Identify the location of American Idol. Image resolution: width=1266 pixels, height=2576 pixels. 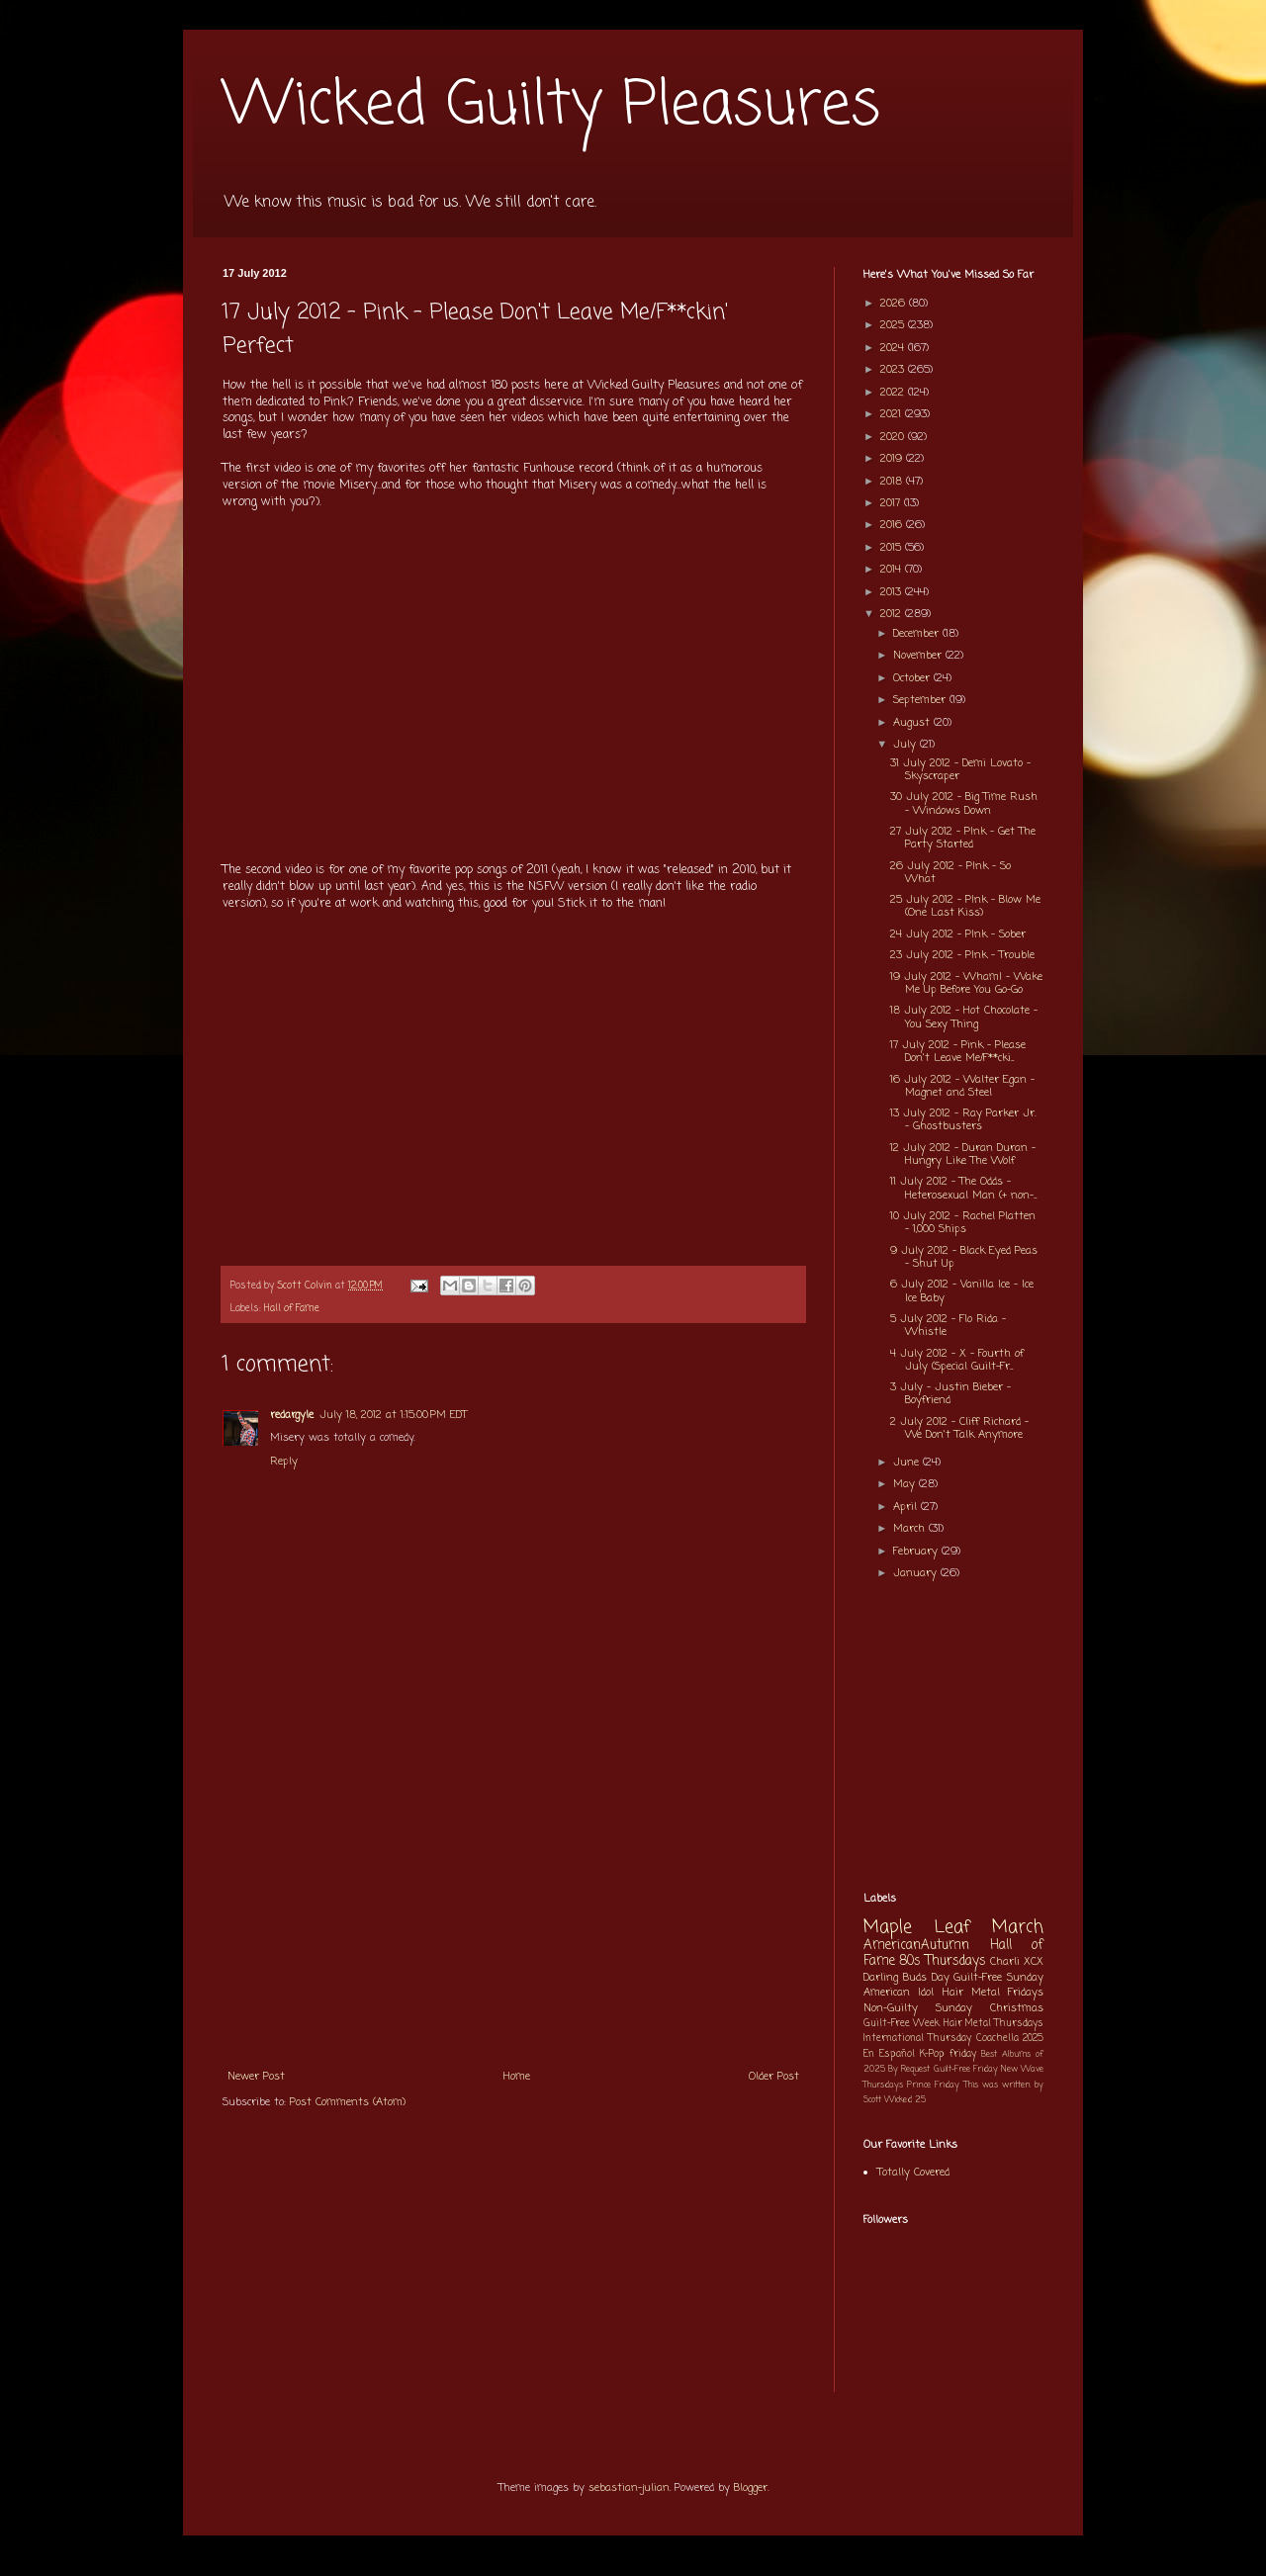
(898, 1992).